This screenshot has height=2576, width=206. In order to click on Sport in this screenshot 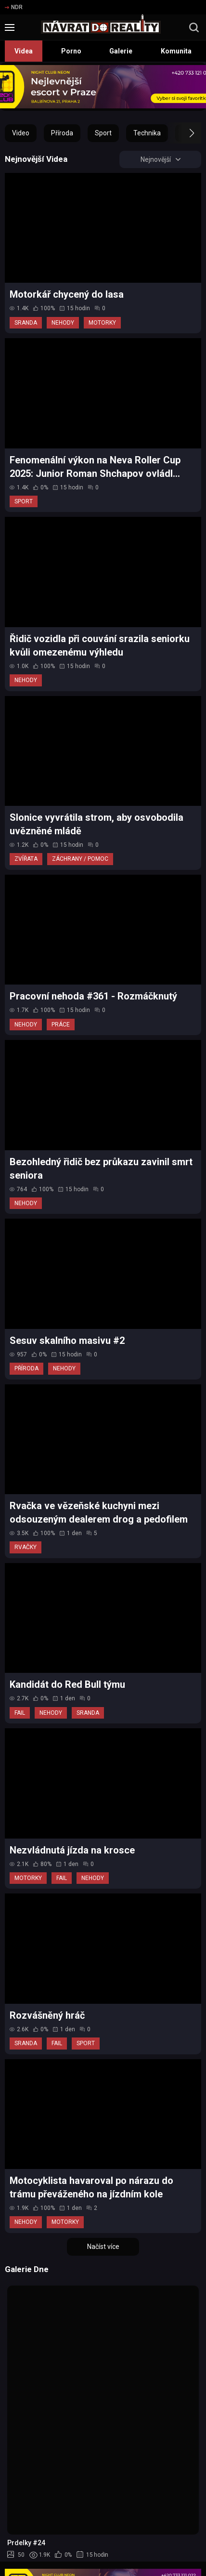, I will do `click(103, 133)`.